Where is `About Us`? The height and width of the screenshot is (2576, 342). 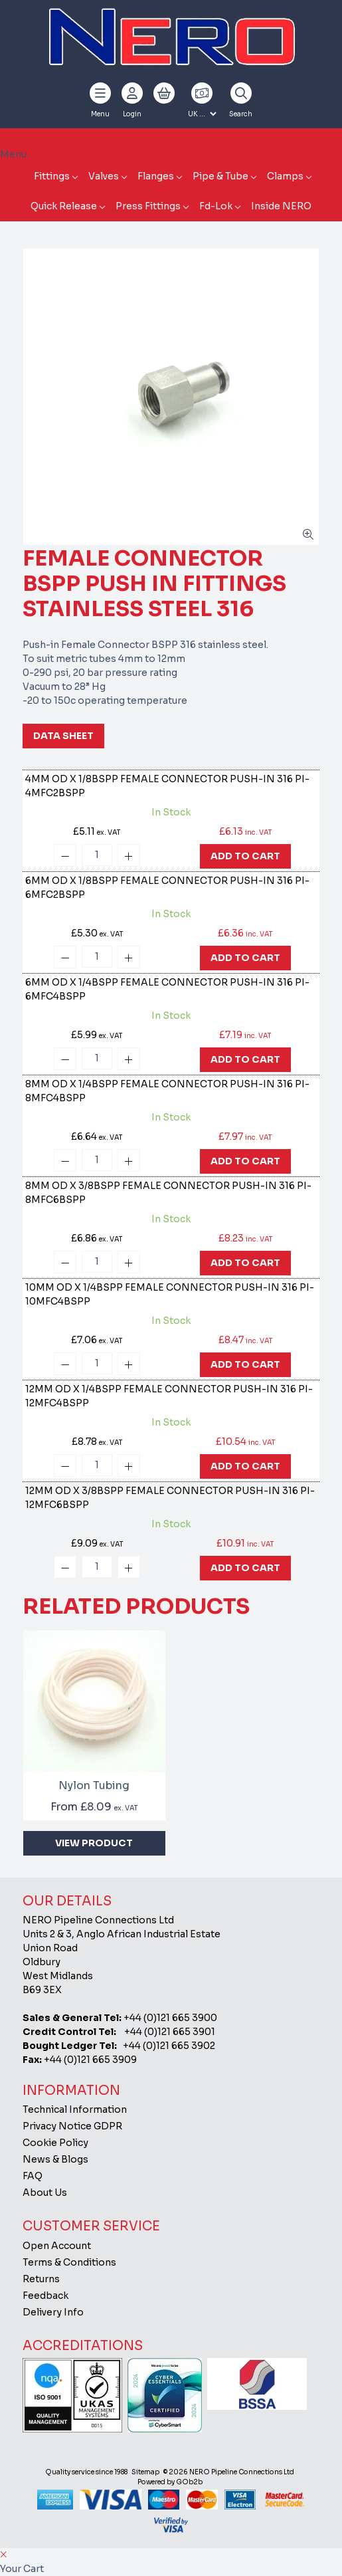 About Us is located at coordinates (45, 2193).